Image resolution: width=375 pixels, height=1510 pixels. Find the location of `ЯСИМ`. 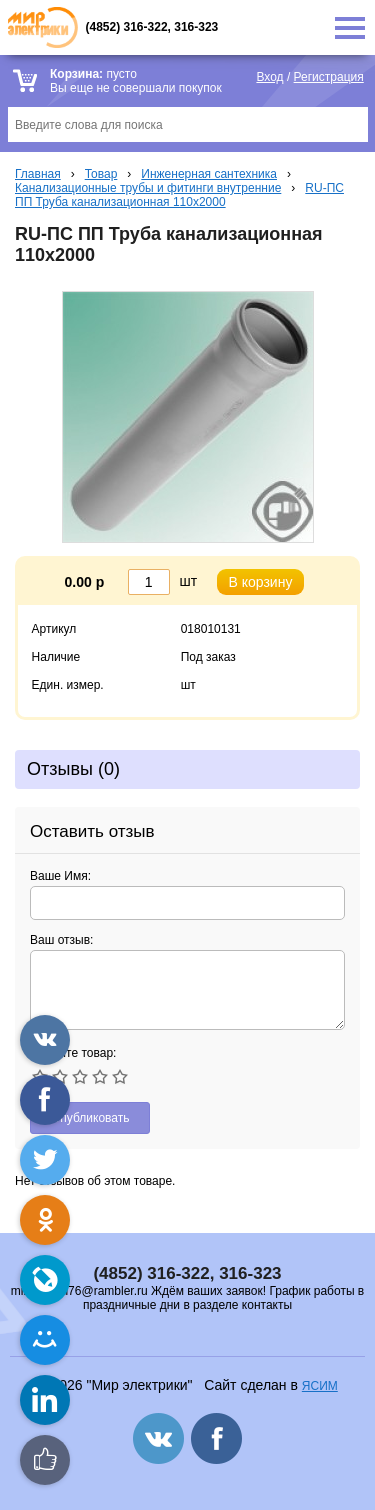

ЯСИМ is located at coordinates (320, 1386).